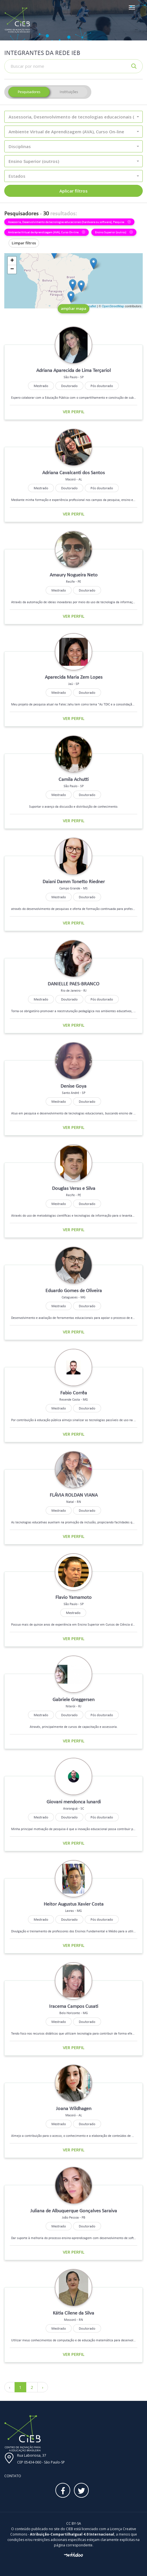 The height and width of the screenshot is (2576, 147). What do you see at coordinates (73, 308) in the screenshot?
I see `ampliar mapa` at bounding box center [73, 308].